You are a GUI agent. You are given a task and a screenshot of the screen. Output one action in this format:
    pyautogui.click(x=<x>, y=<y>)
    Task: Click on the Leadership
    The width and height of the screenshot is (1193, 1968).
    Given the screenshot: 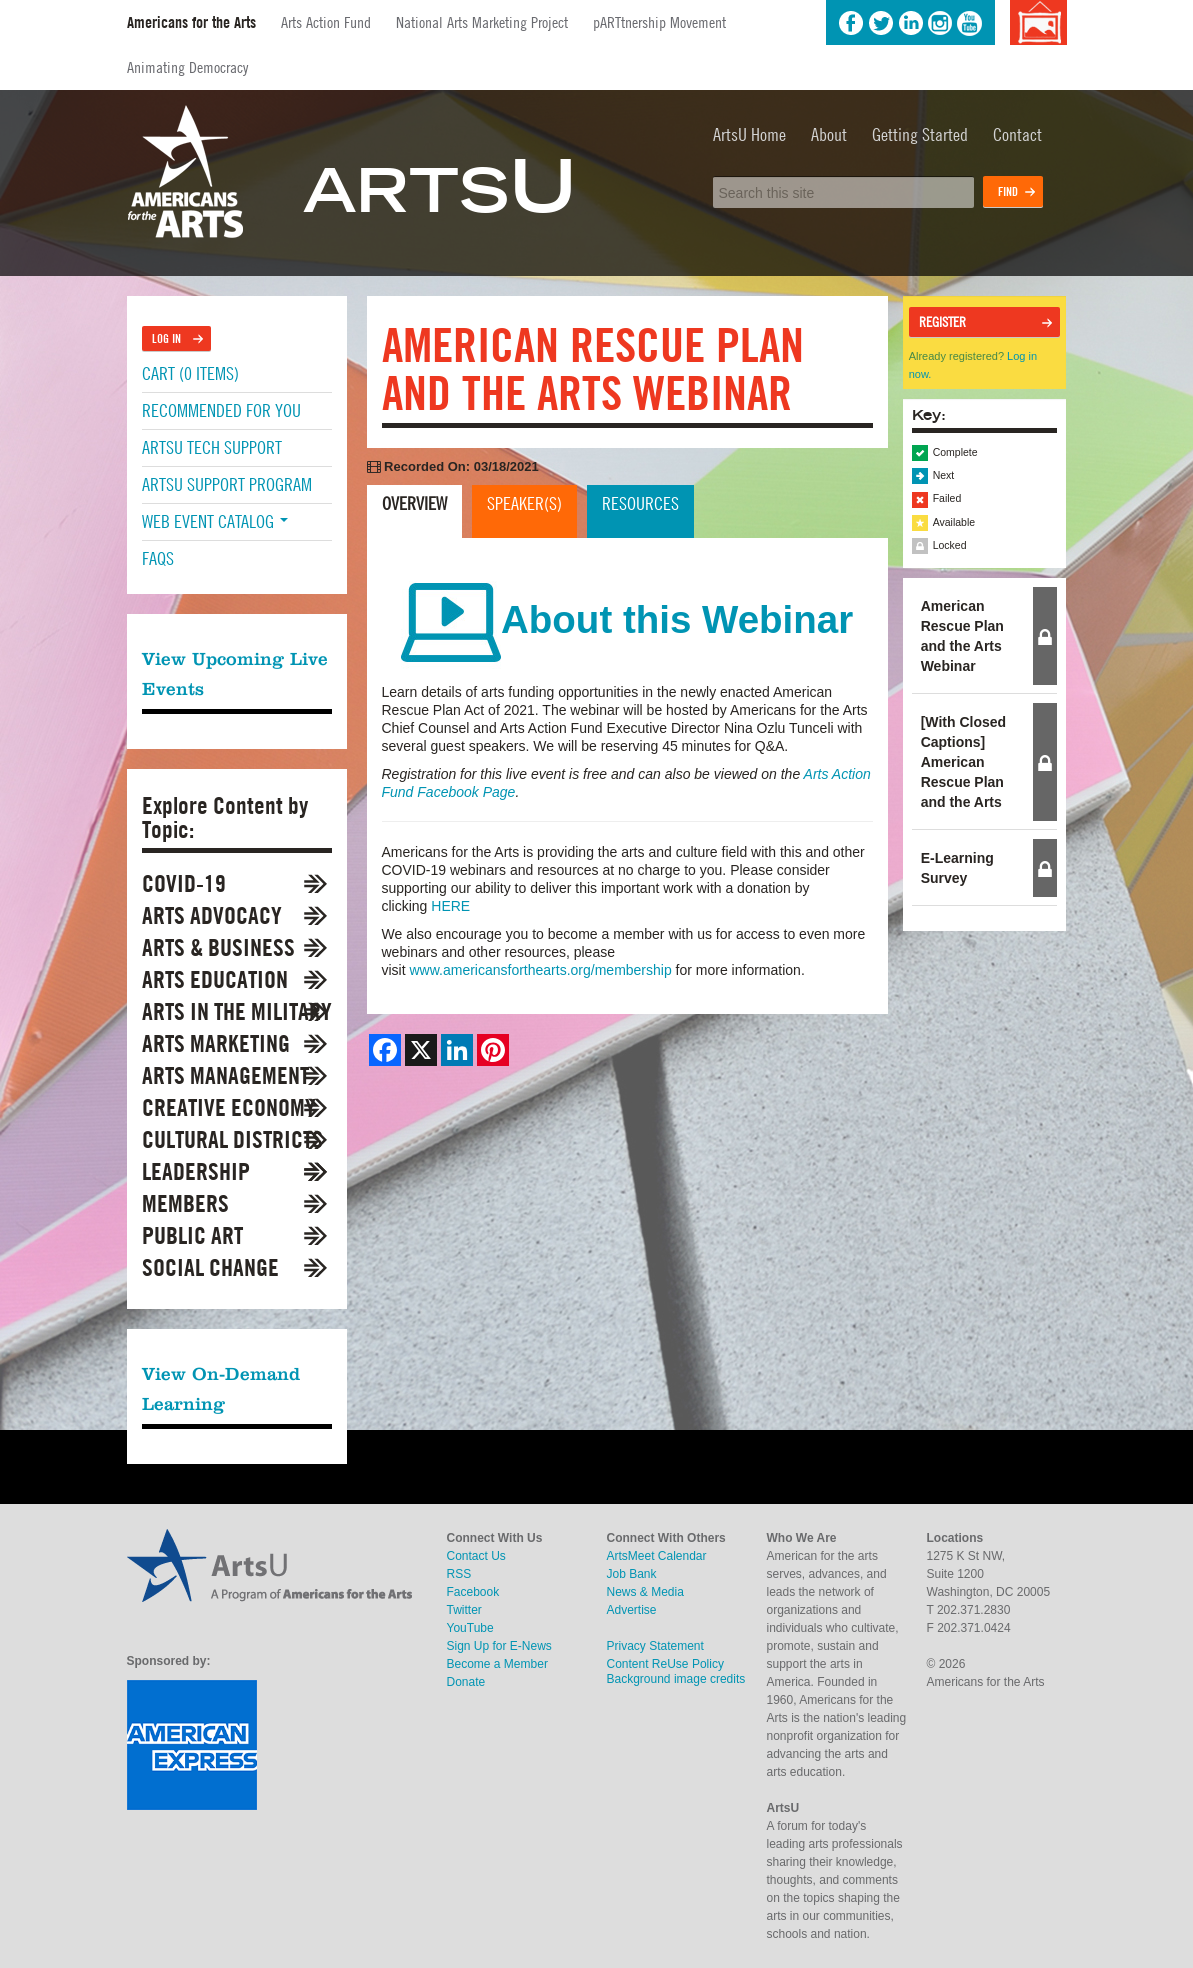 What is the action you would take?
    pyautogui.click(x=196, y=1171)
    